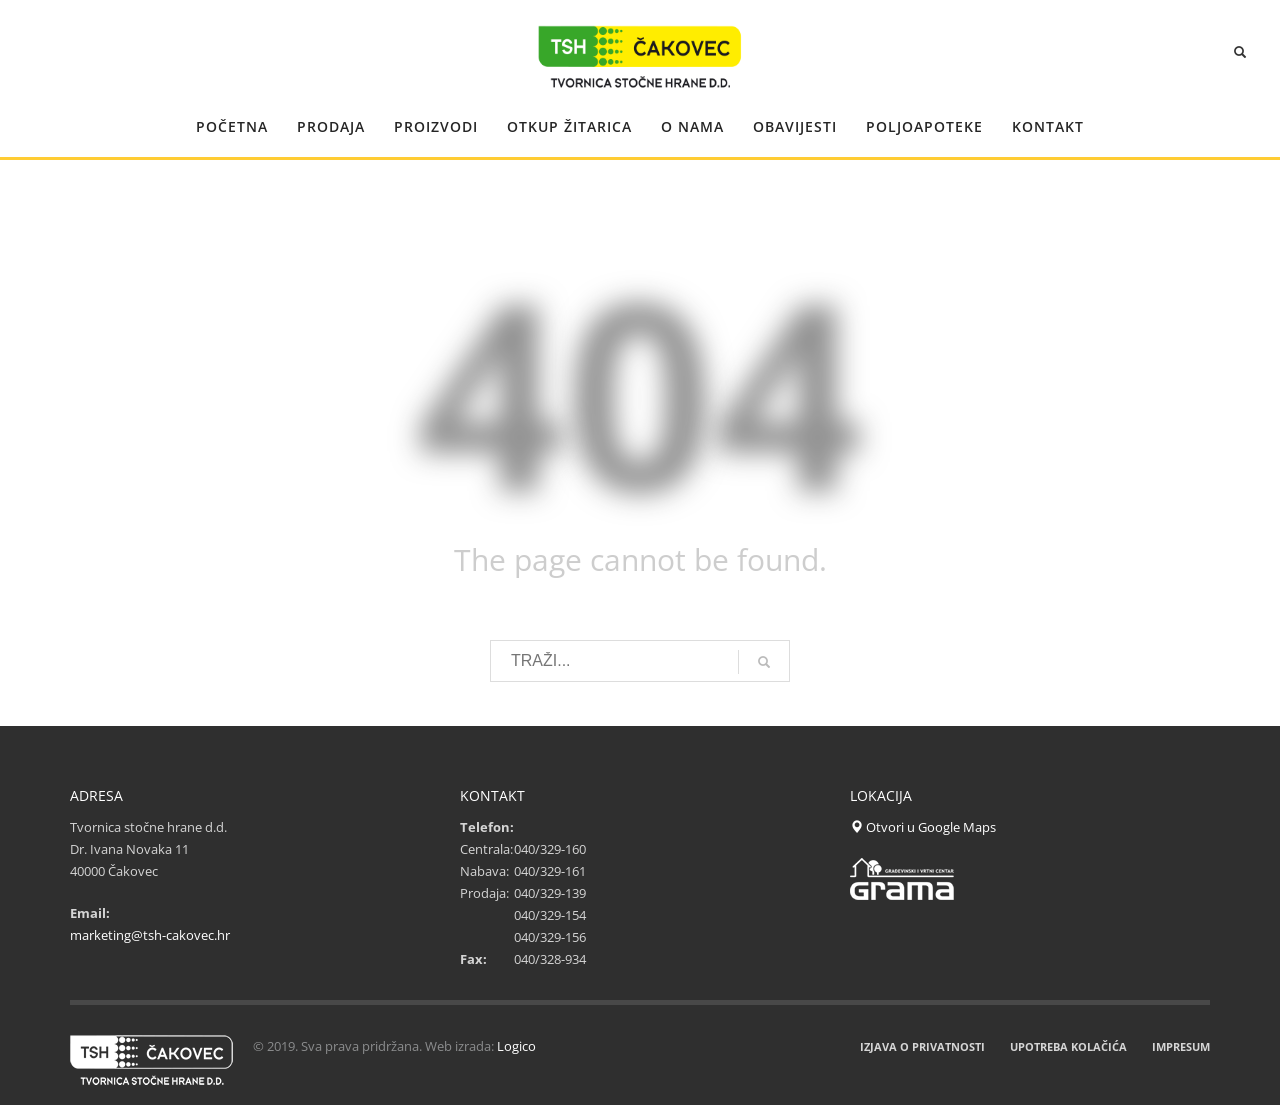 Image resolution: width=1280 pixels, height=1105 pixels. Describe the element at coordinates (1181, 1046) in the screenshot. I see `IMPRESUM` at that location.